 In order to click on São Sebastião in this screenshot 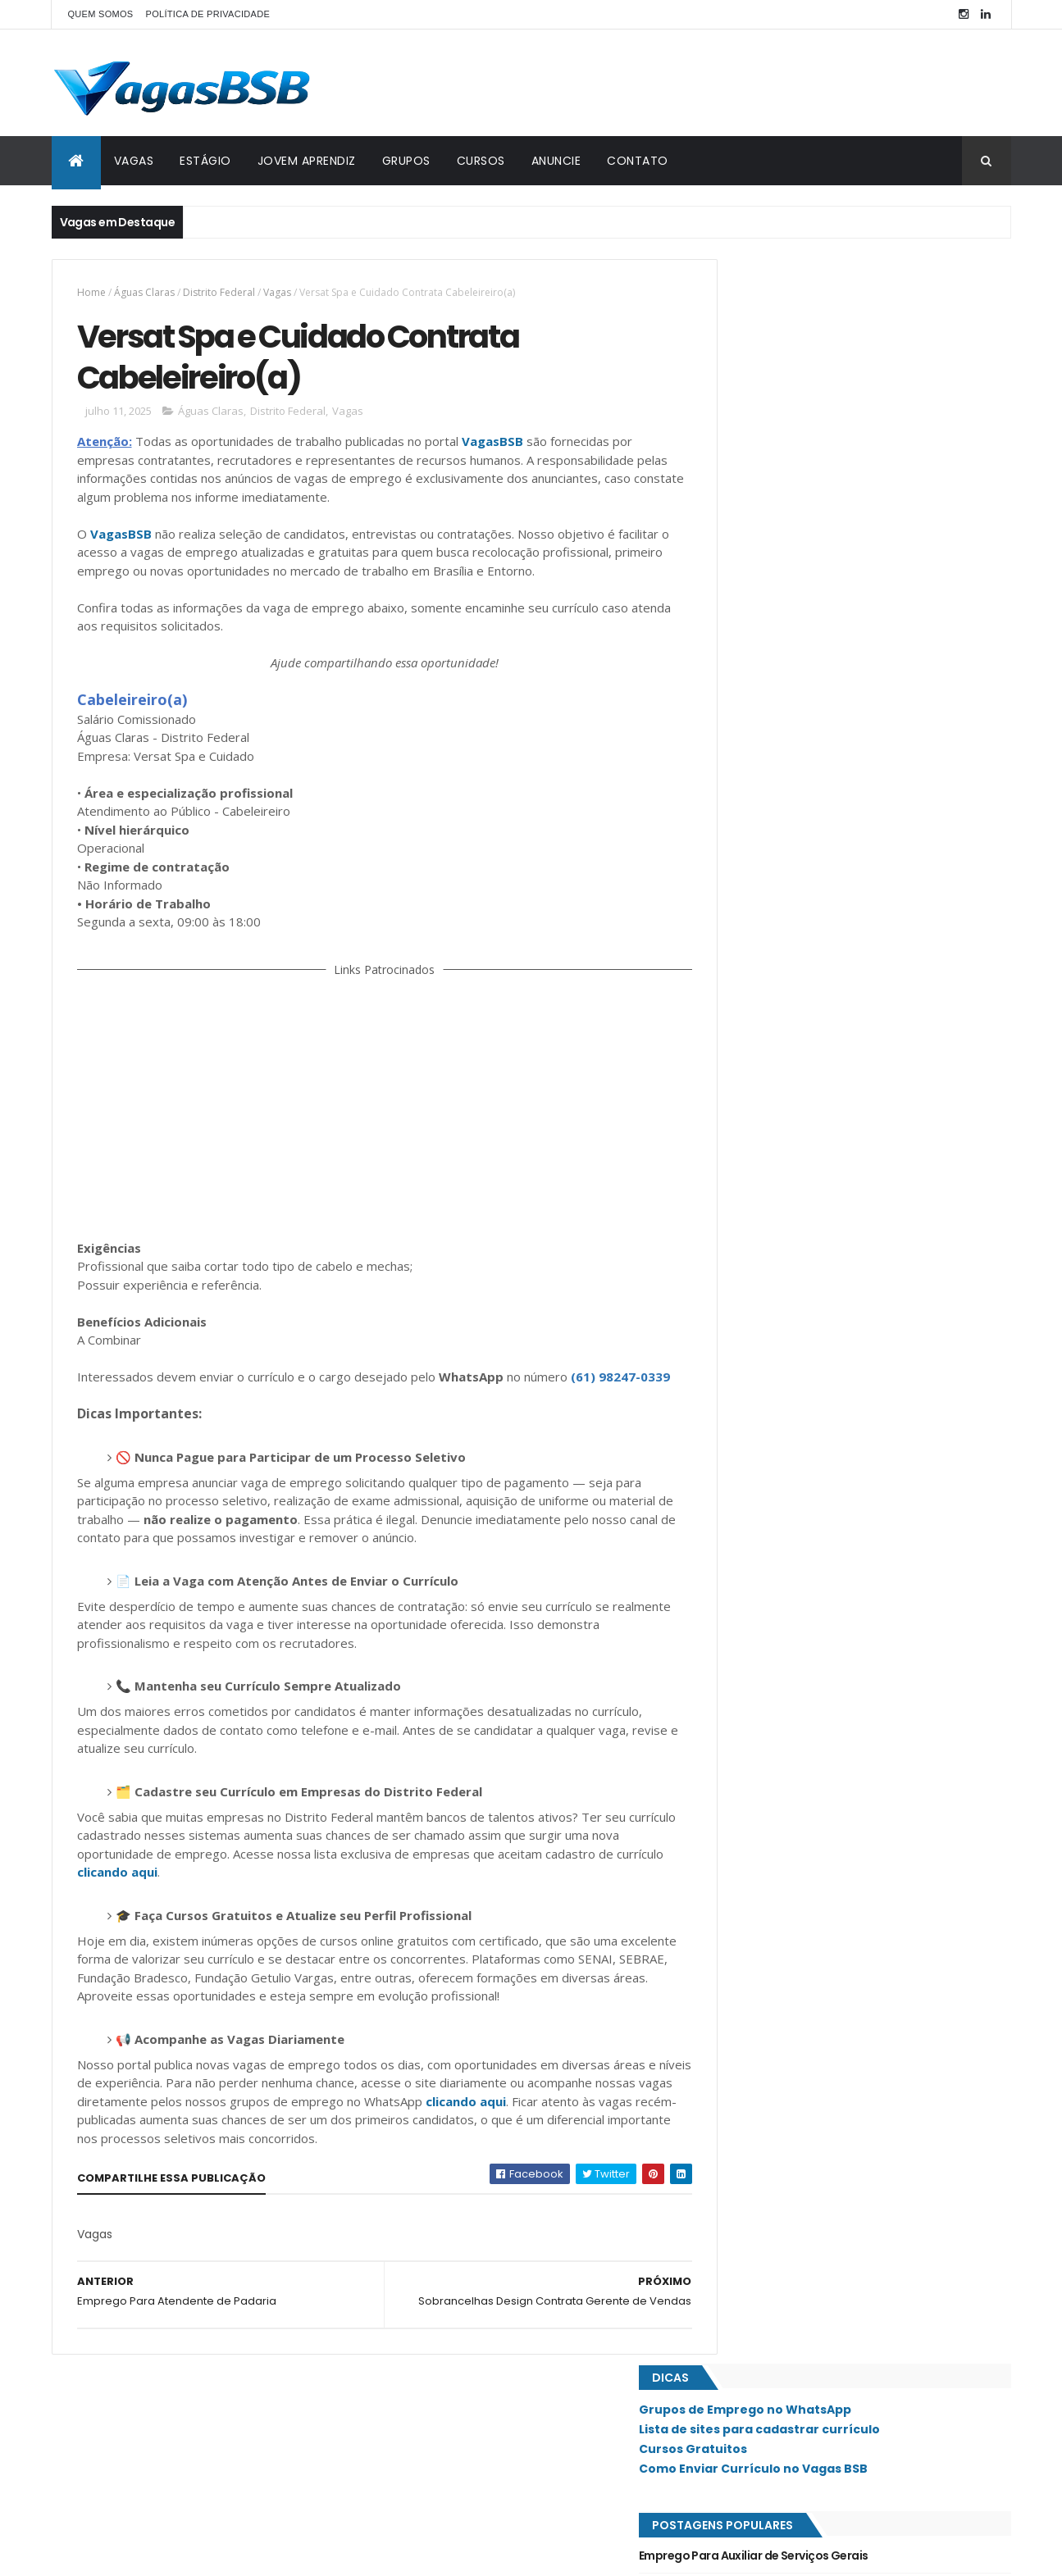, I will do `click(760, 1445)`.